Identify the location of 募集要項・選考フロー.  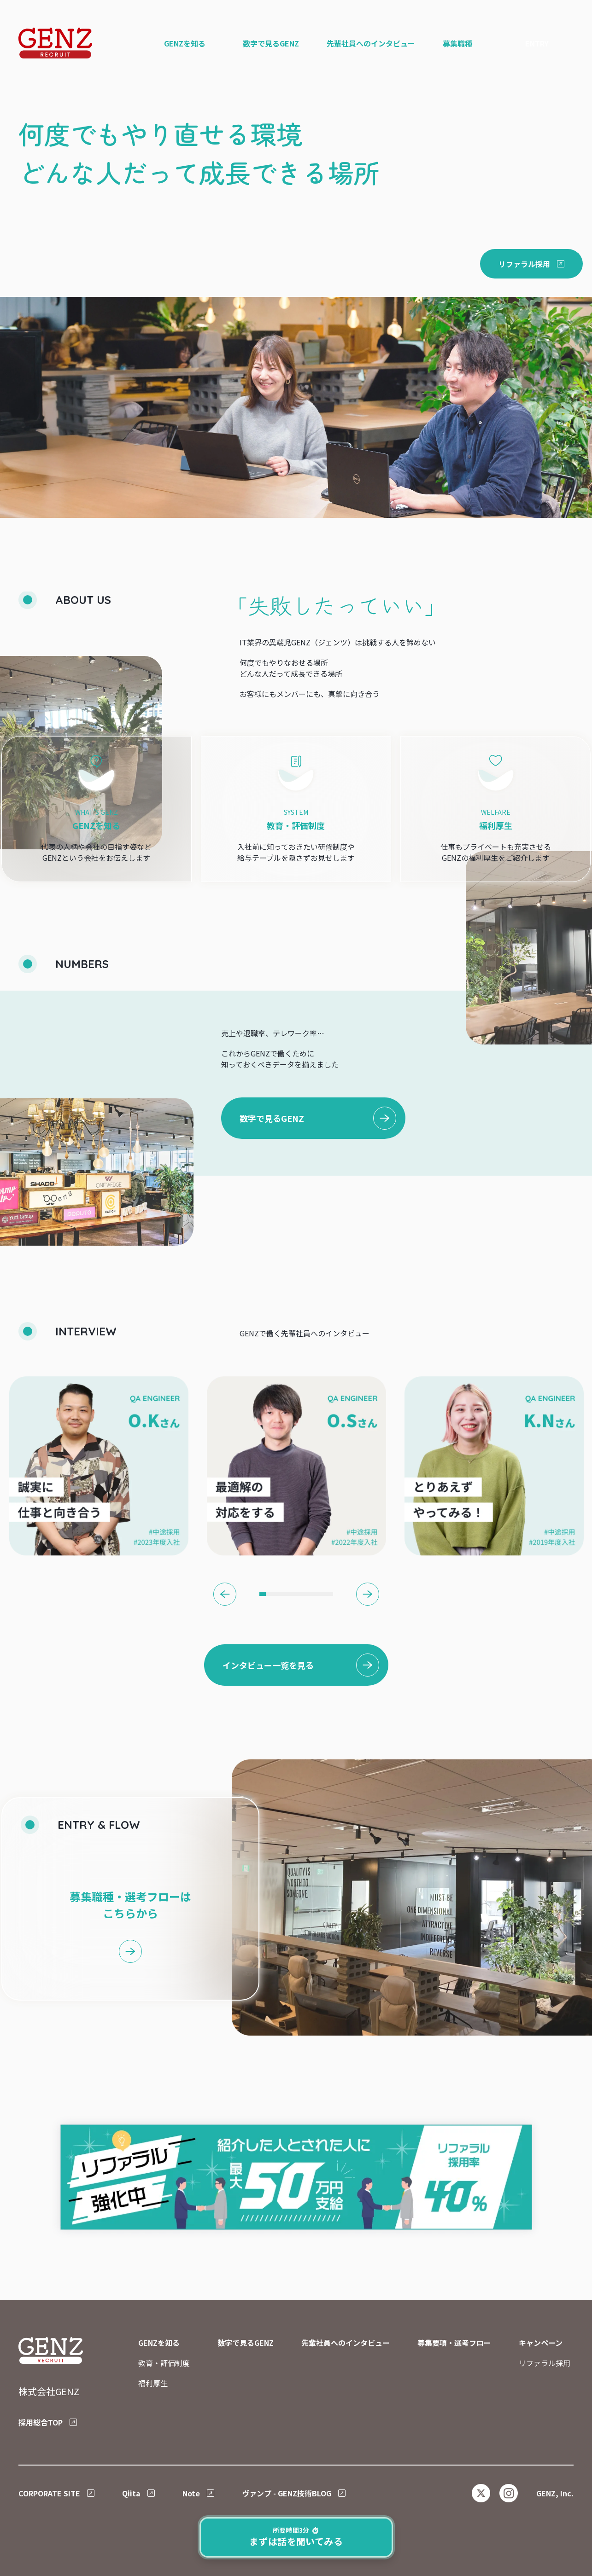
(454, 2342).